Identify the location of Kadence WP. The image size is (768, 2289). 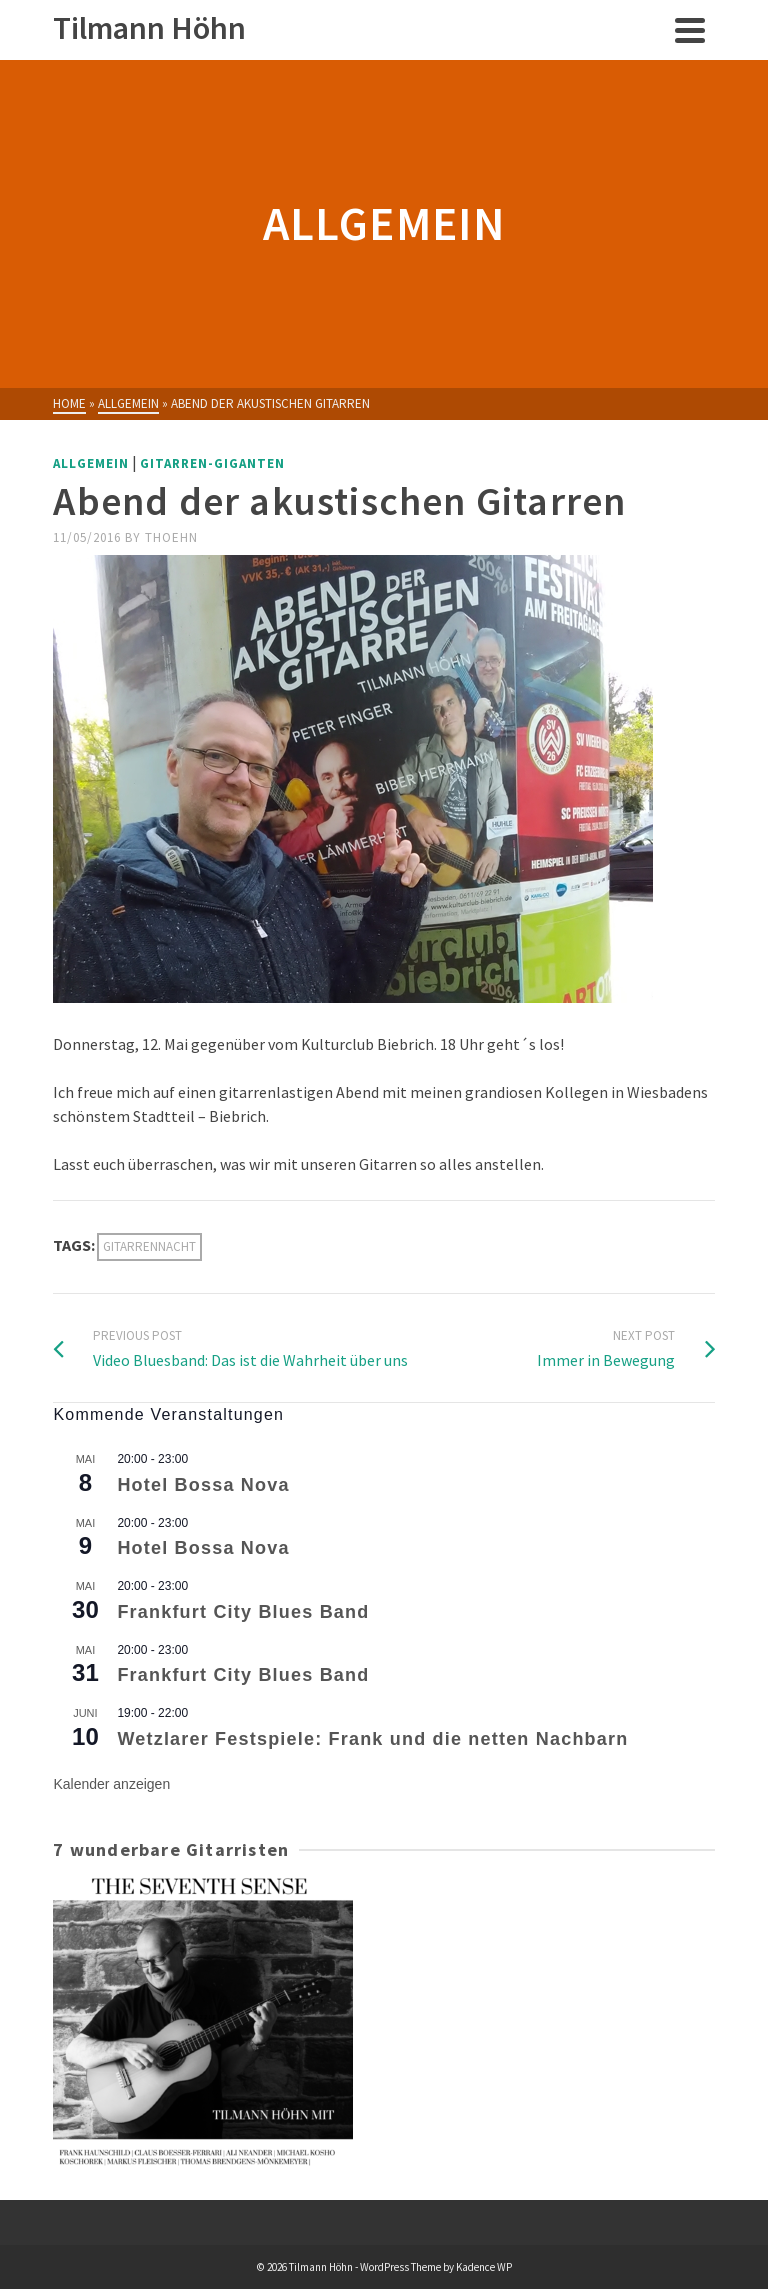
(484, 2267).